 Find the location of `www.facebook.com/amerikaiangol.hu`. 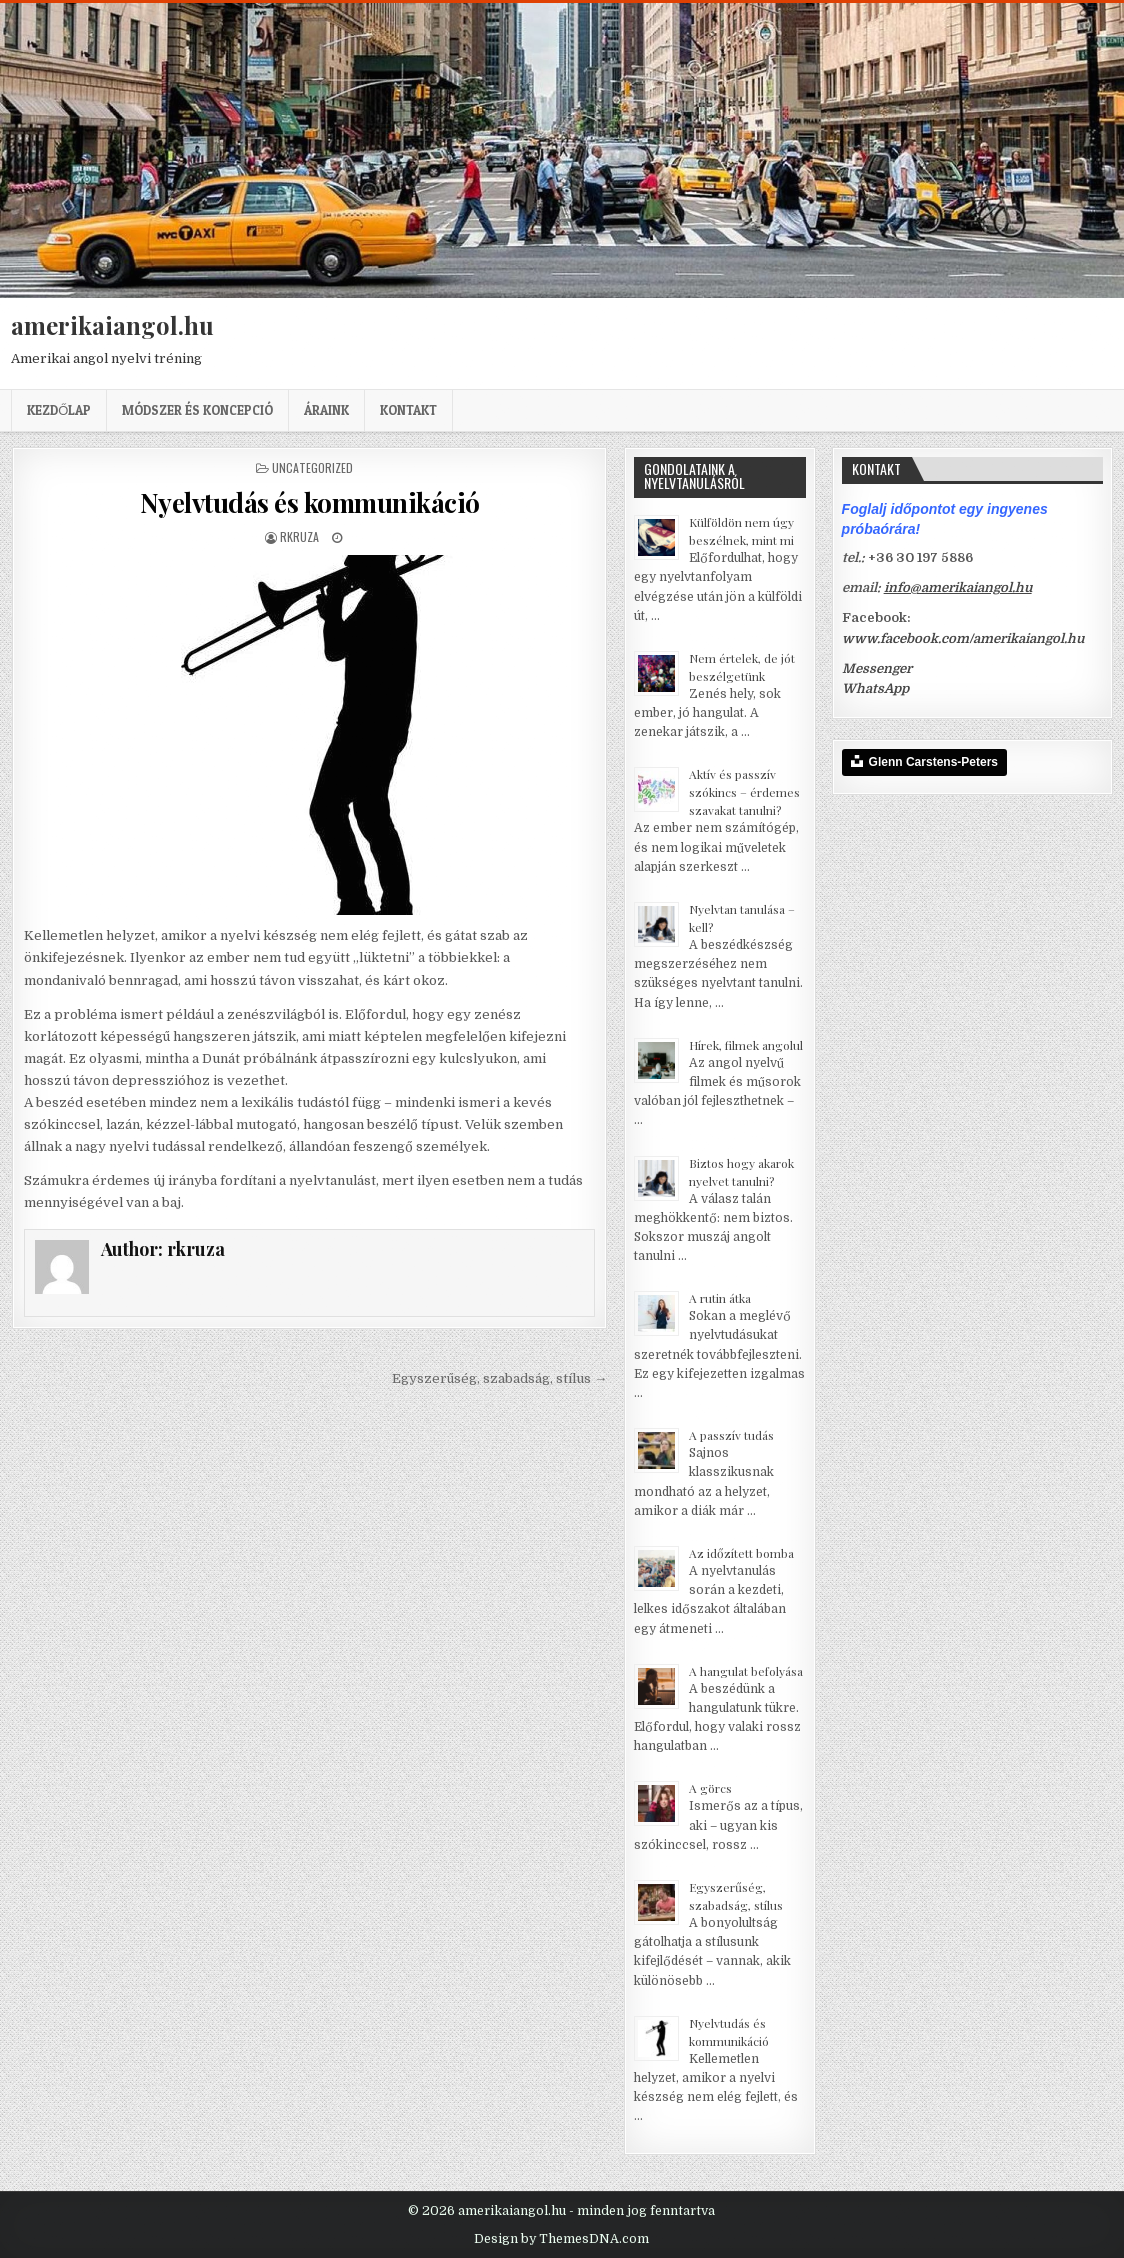

www.facebook.com/amerikaiangol.hu is located at coordinates (963, 638).